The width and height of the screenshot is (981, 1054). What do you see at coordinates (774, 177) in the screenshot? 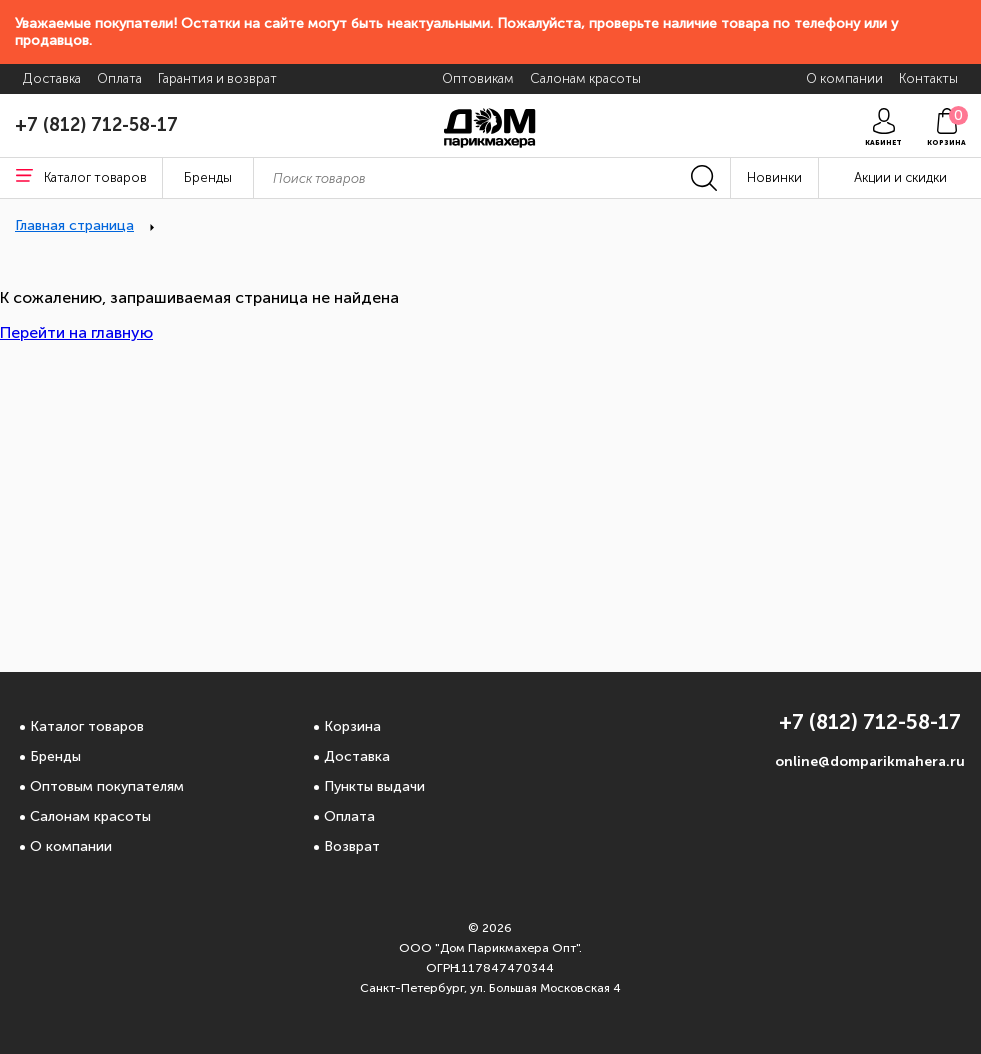
I see `Новинки` at bounding box center [774, 177].